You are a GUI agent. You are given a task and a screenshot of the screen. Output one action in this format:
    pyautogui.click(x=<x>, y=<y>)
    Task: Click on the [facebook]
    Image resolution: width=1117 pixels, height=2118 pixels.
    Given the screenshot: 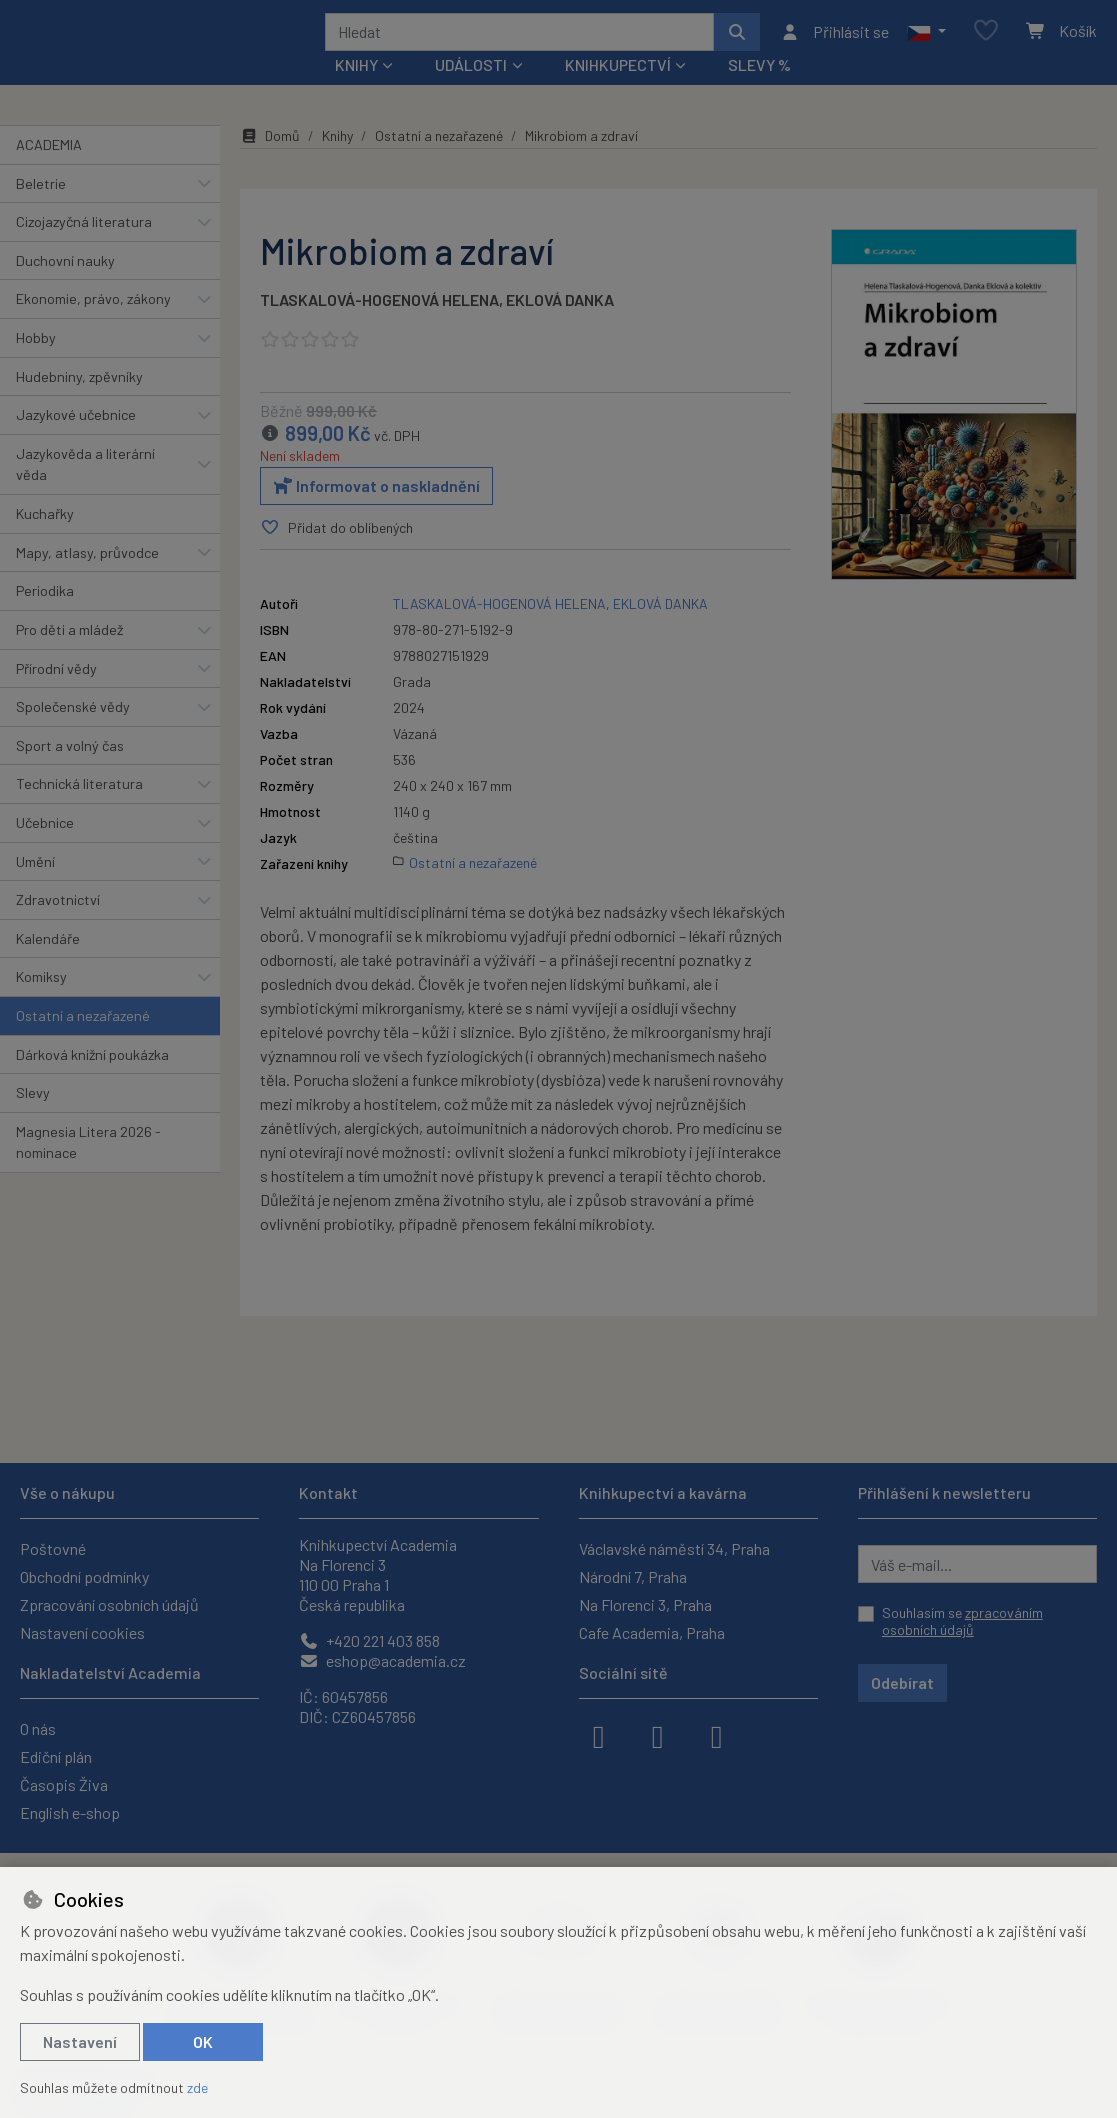 What is the action you would take?
    pyautogui.click(x=599, y=1735)
    